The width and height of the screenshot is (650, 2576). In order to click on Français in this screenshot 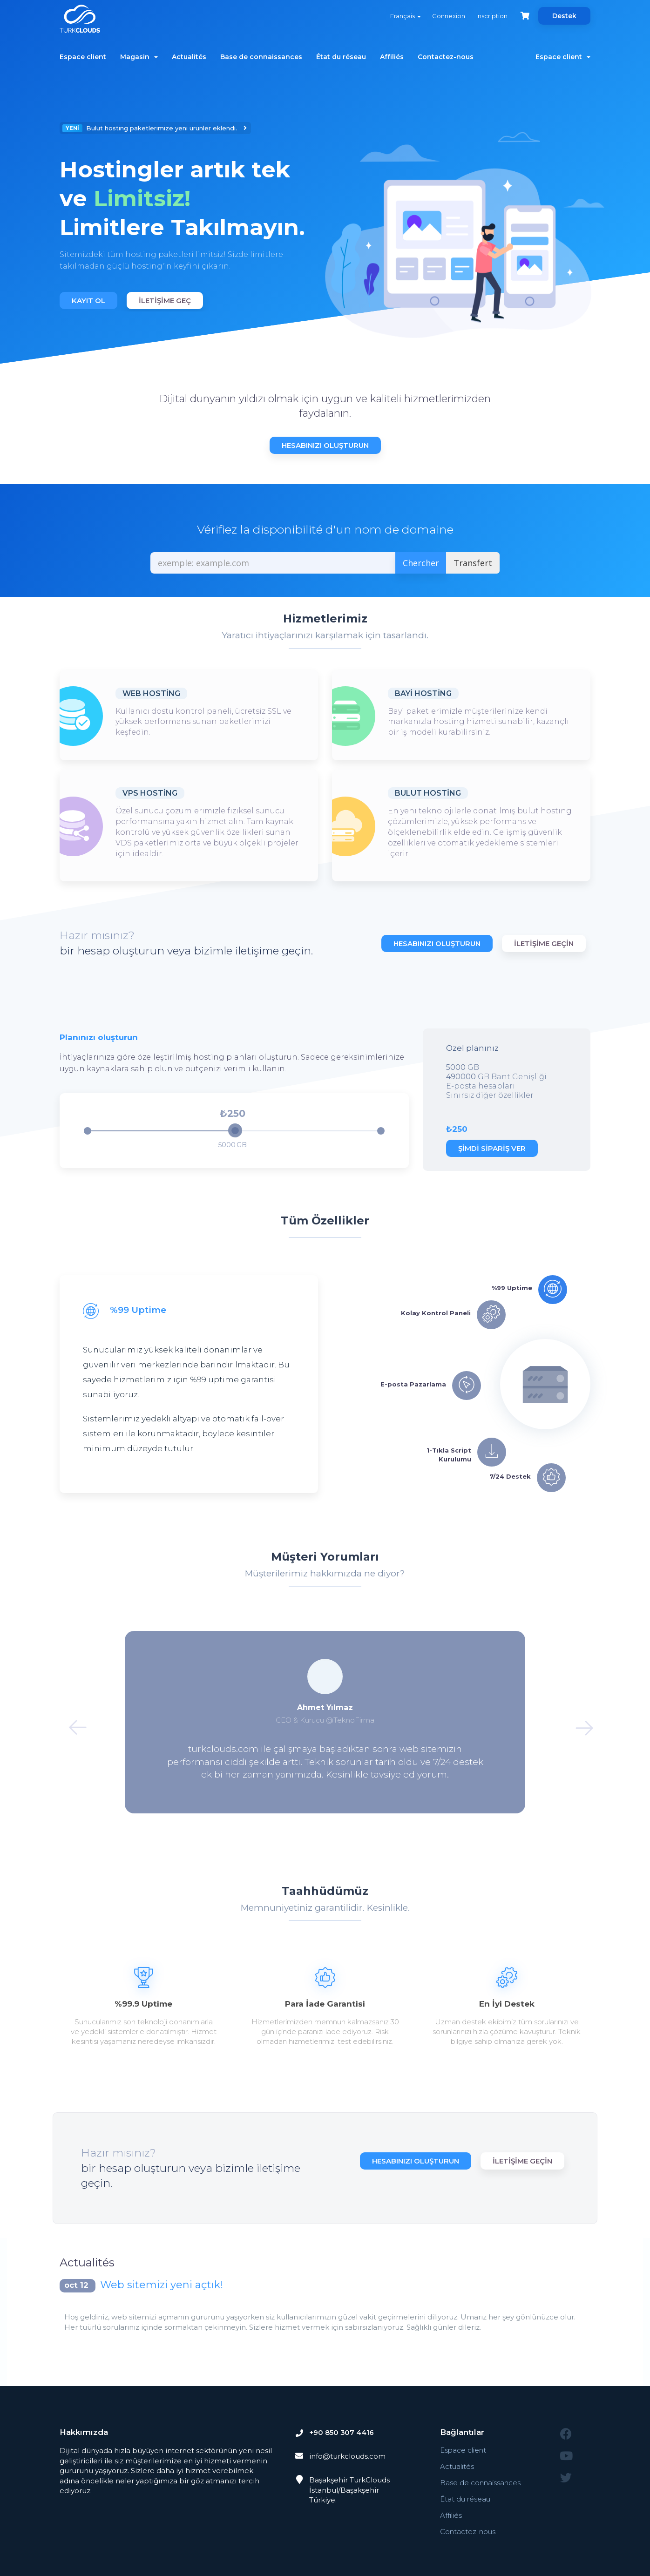, I will do `click(405, 16)`.